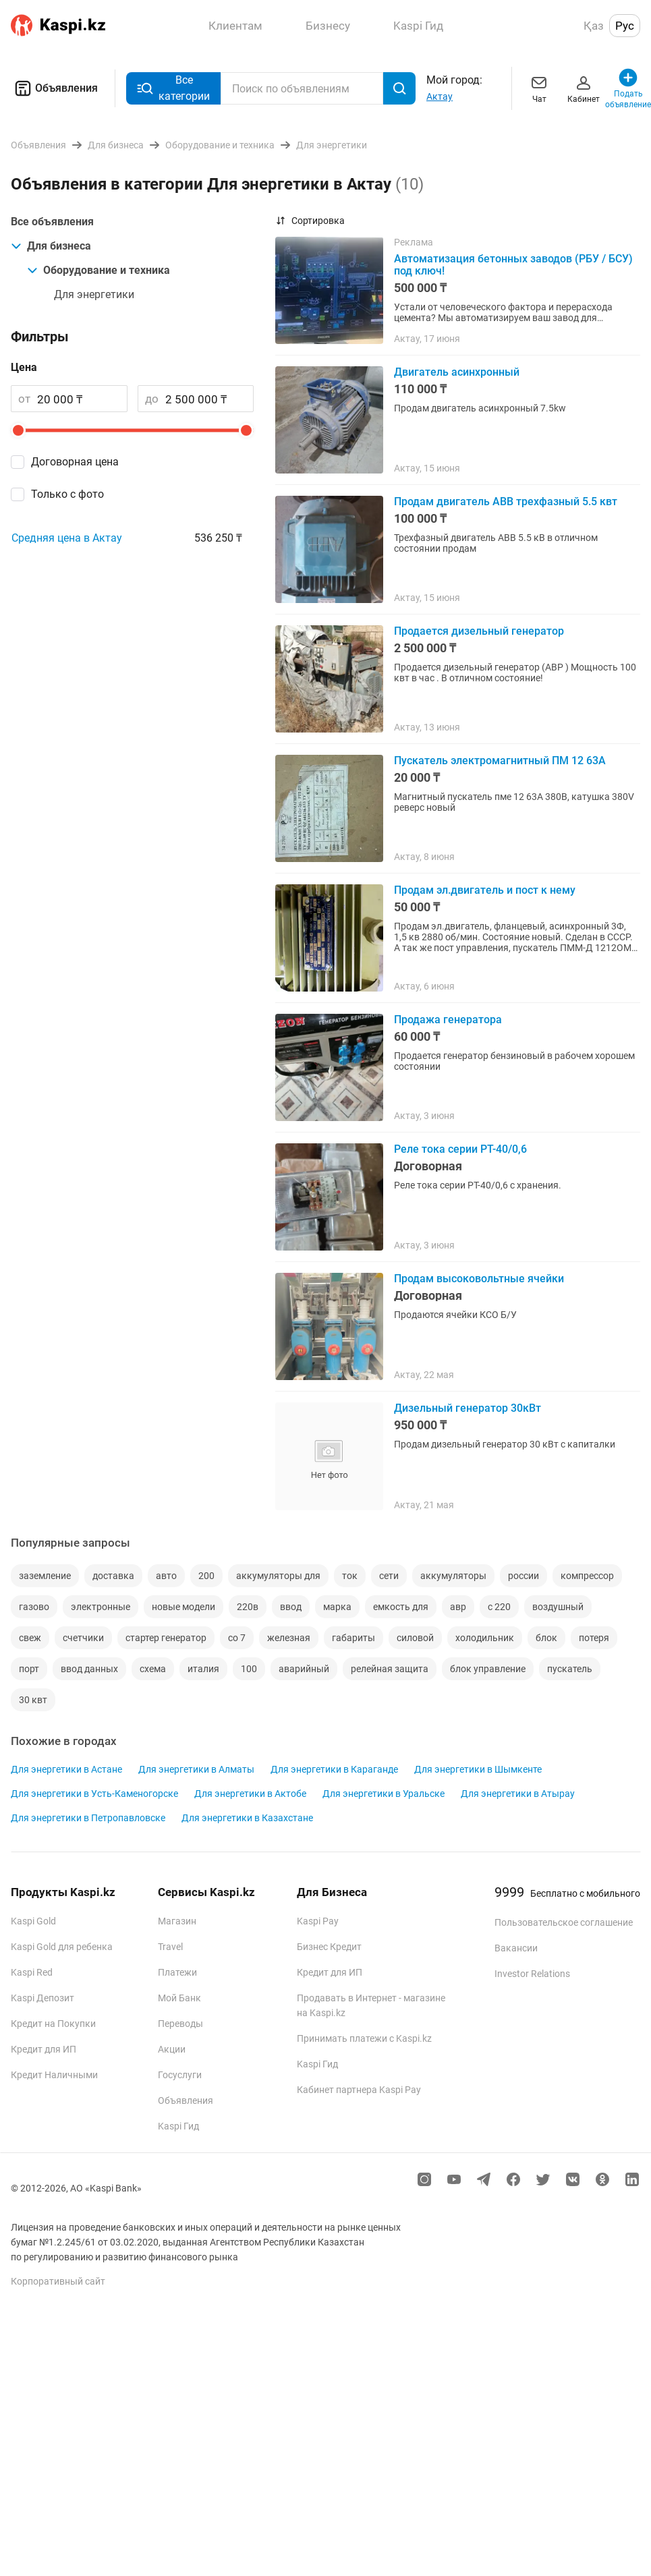  I want to click on 30 квт, so click(33, 1699).